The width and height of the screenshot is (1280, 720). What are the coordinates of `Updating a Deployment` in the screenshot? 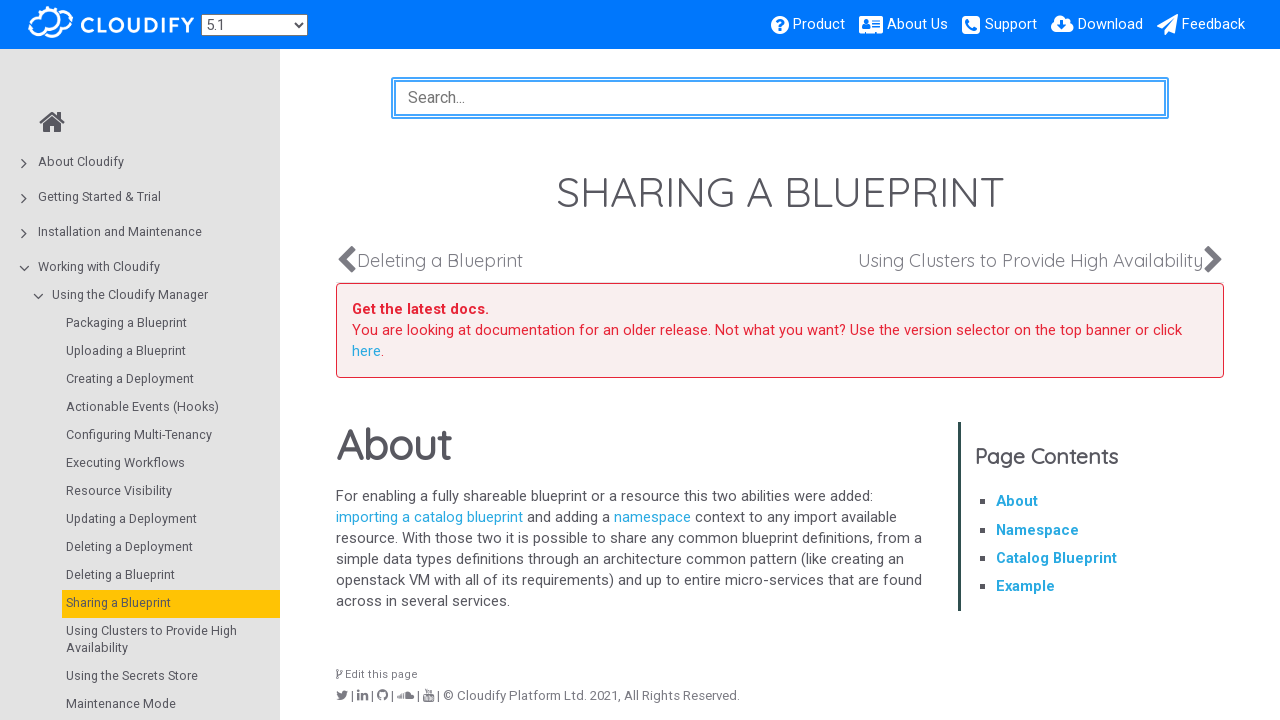 It's located at (131, 518).